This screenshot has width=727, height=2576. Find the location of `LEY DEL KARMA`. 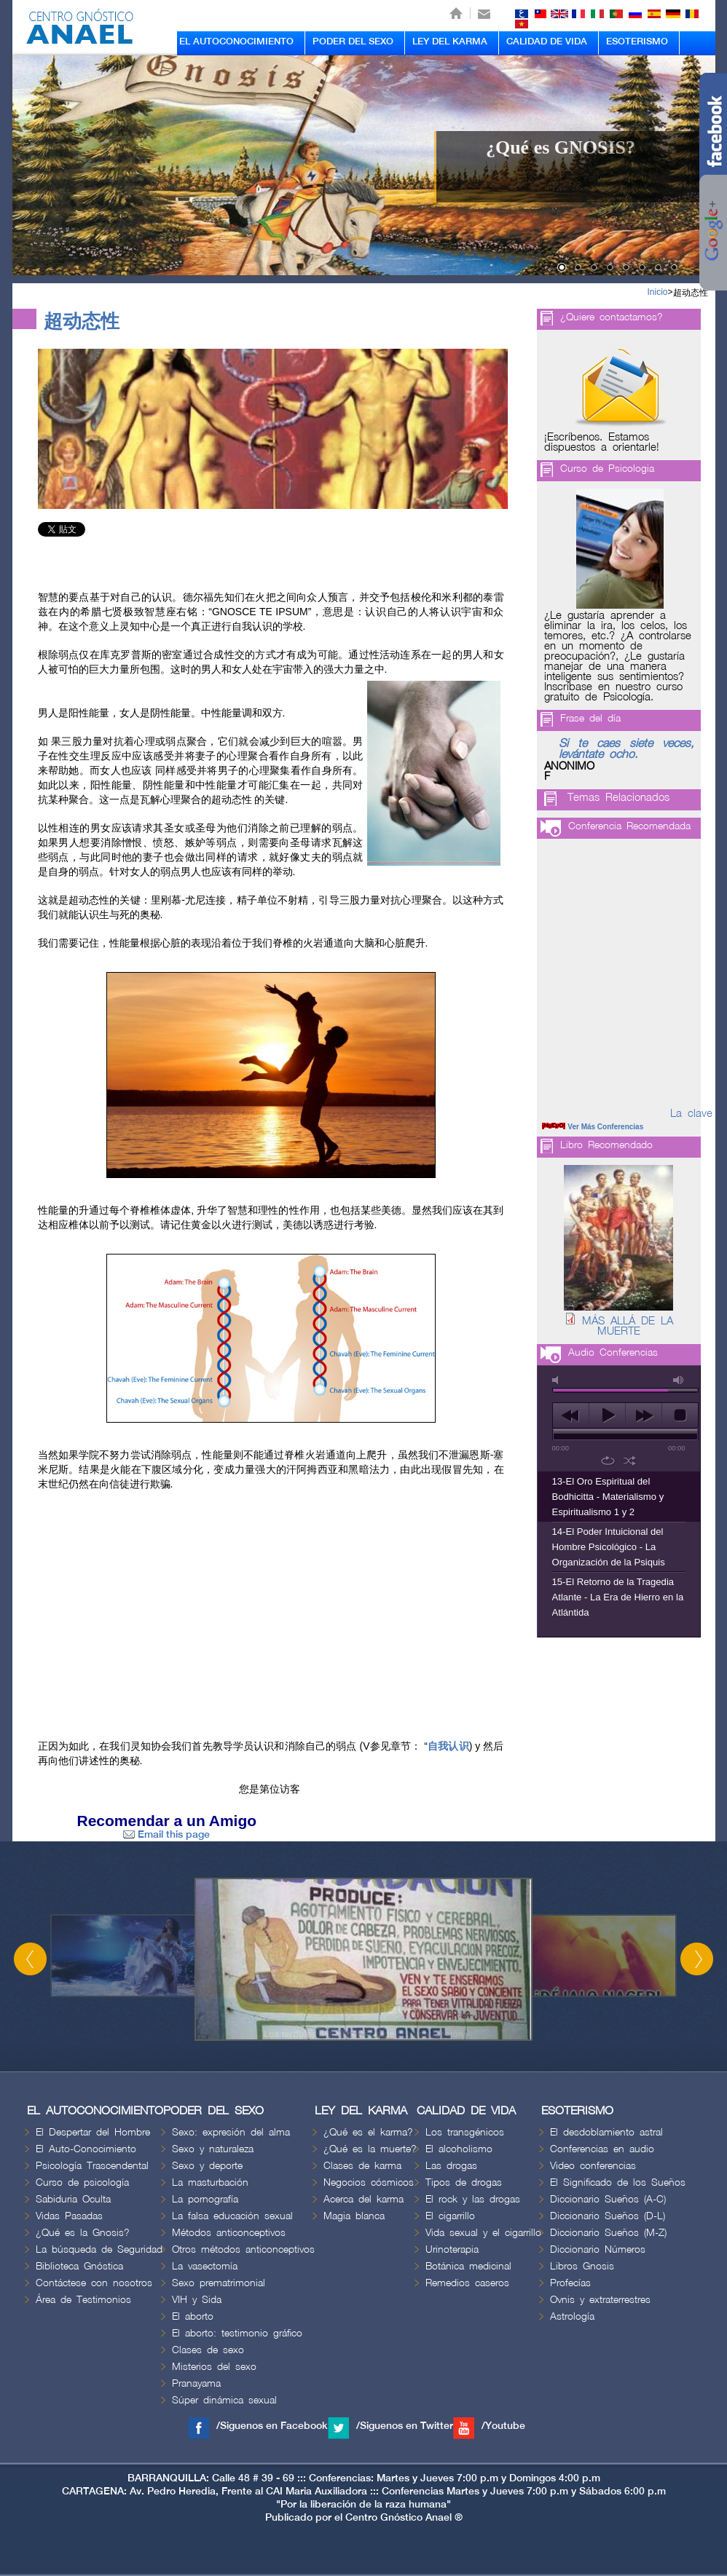

LEY DEL KARMA is located at coordinates (449, 41).